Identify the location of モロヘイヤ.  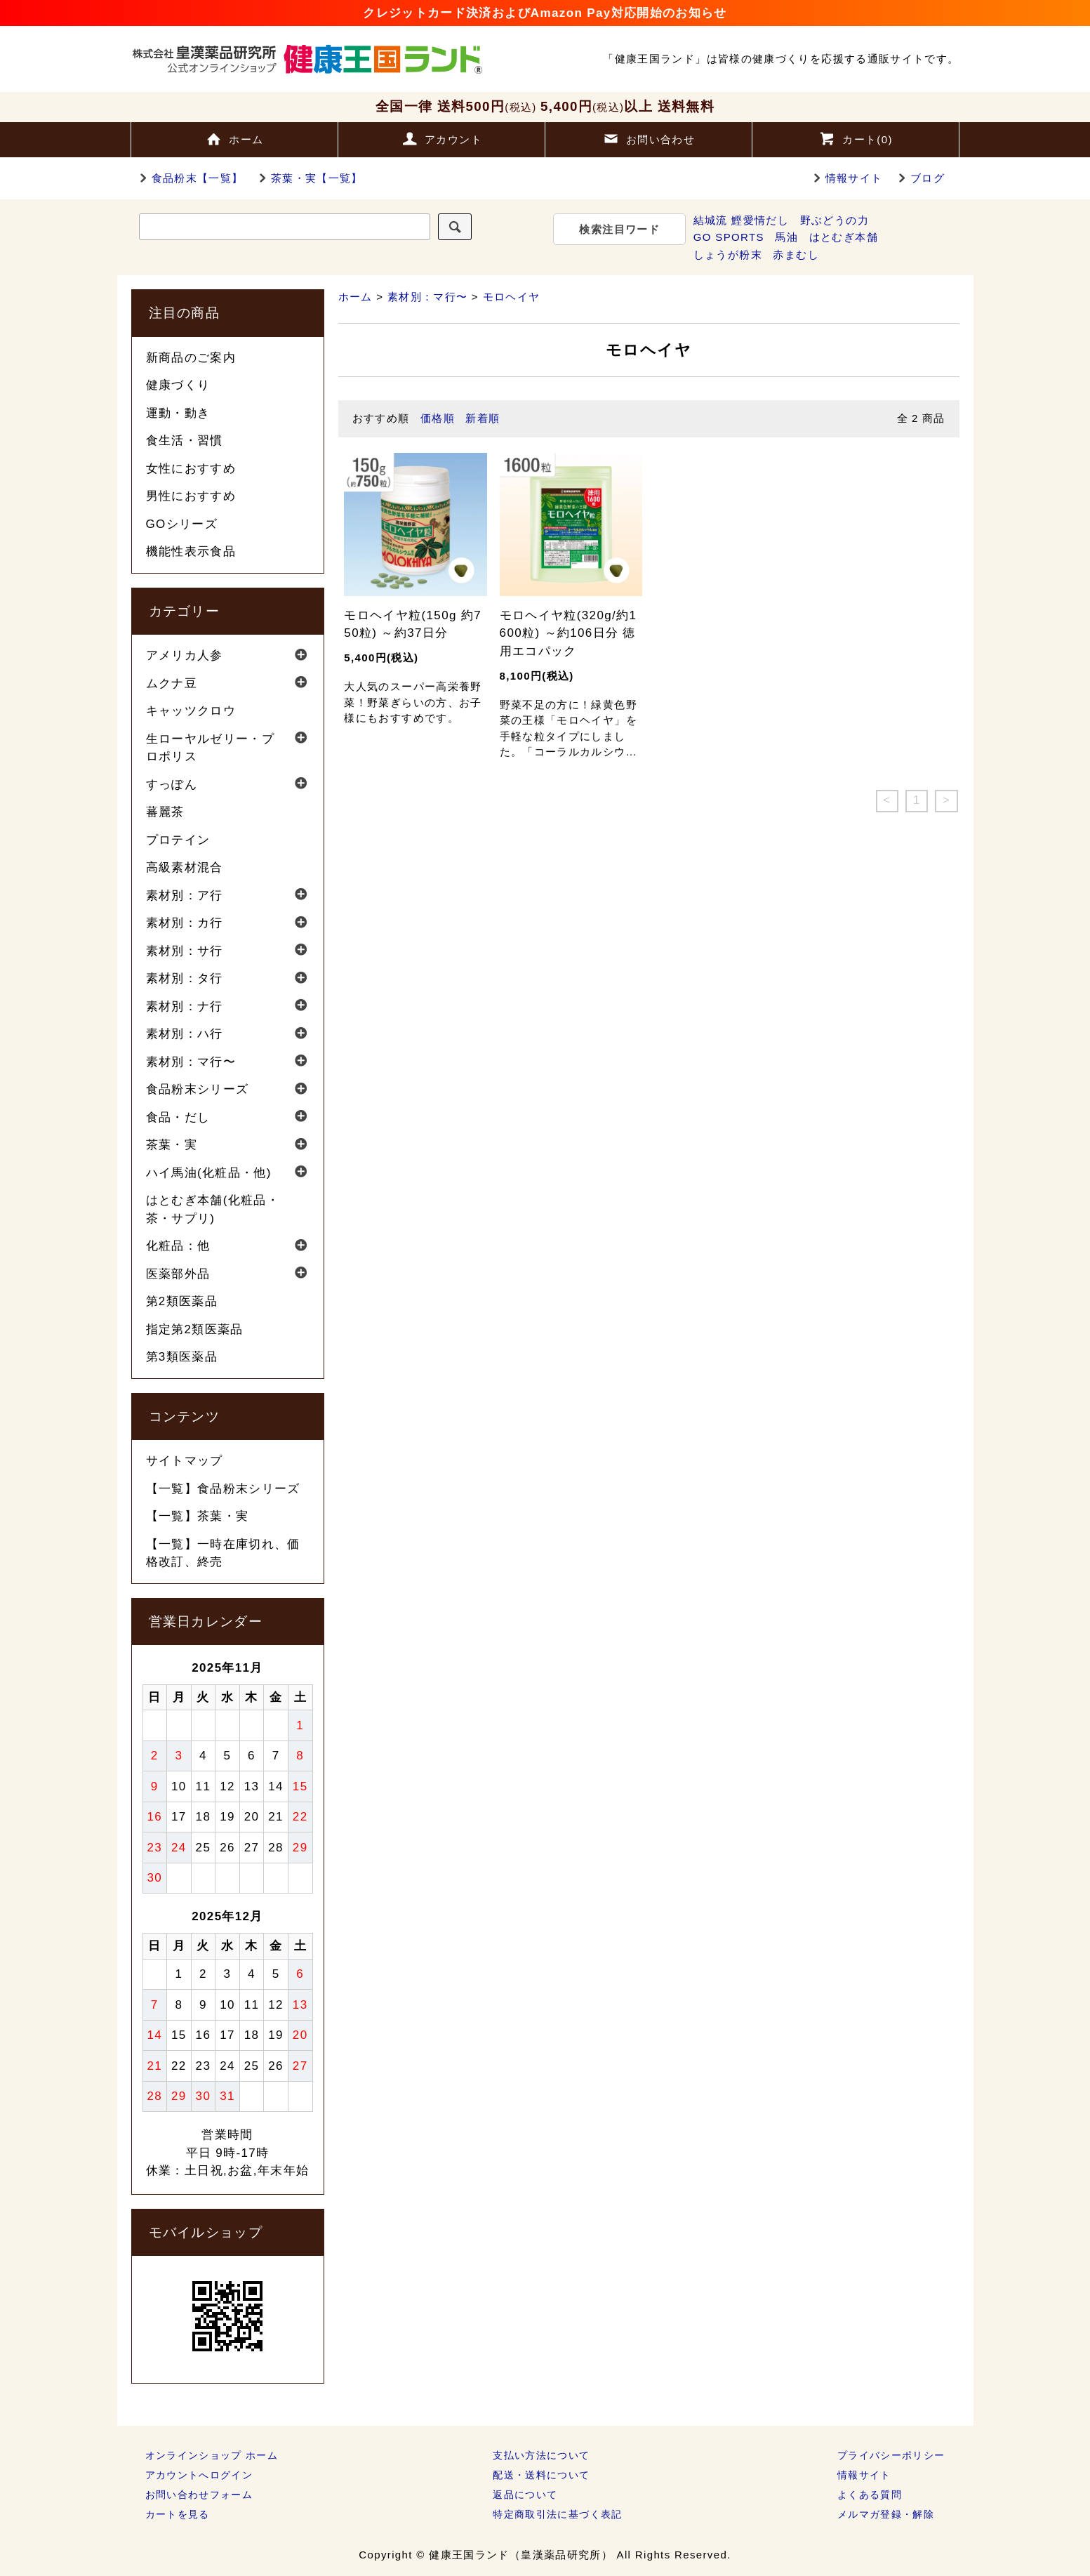
(511, 297).